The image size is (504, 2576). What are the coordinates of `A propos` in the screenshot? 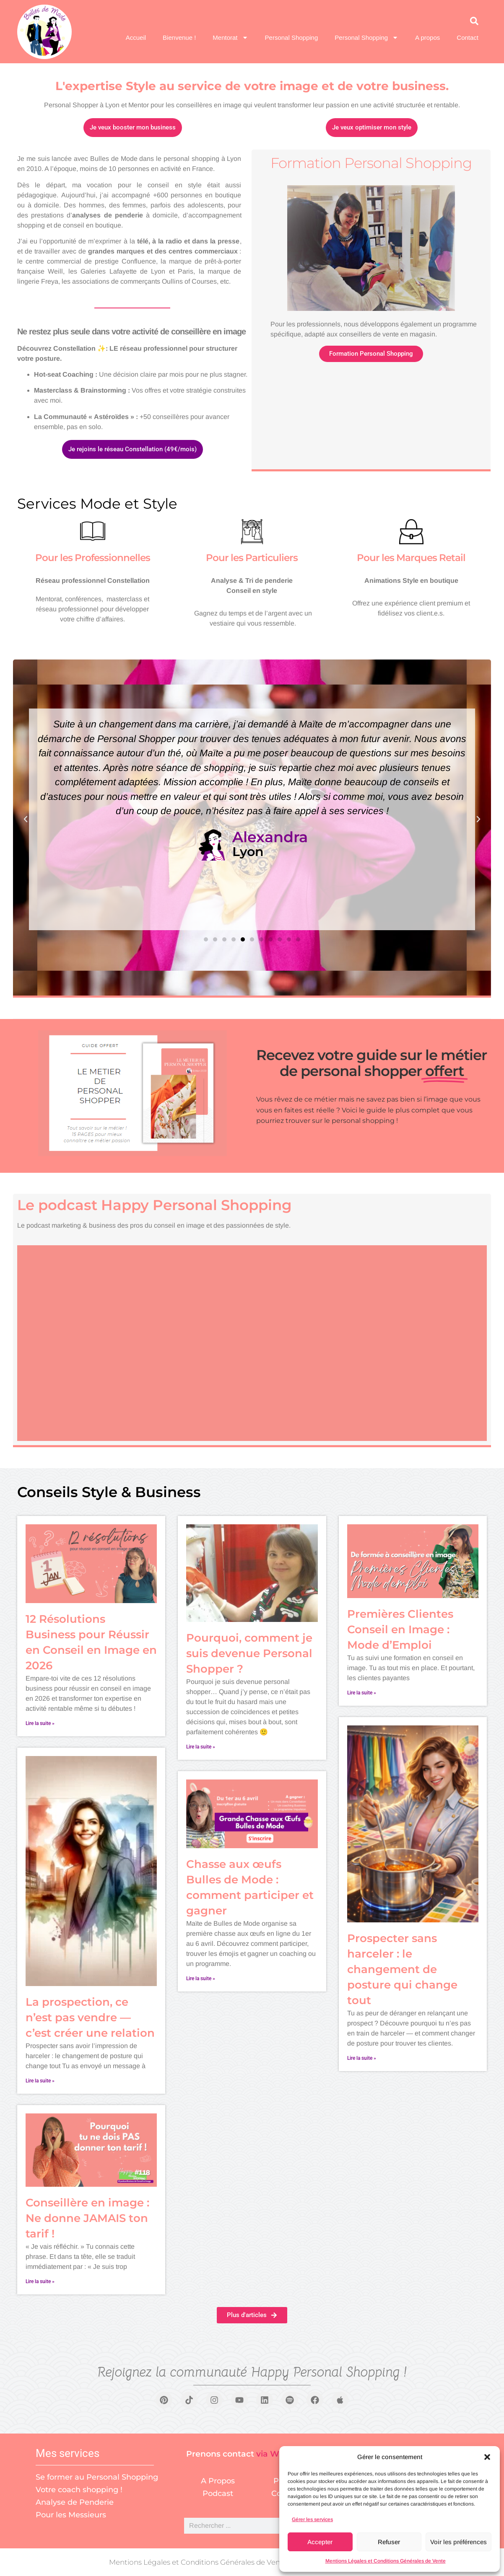 It's located at (427, 37).